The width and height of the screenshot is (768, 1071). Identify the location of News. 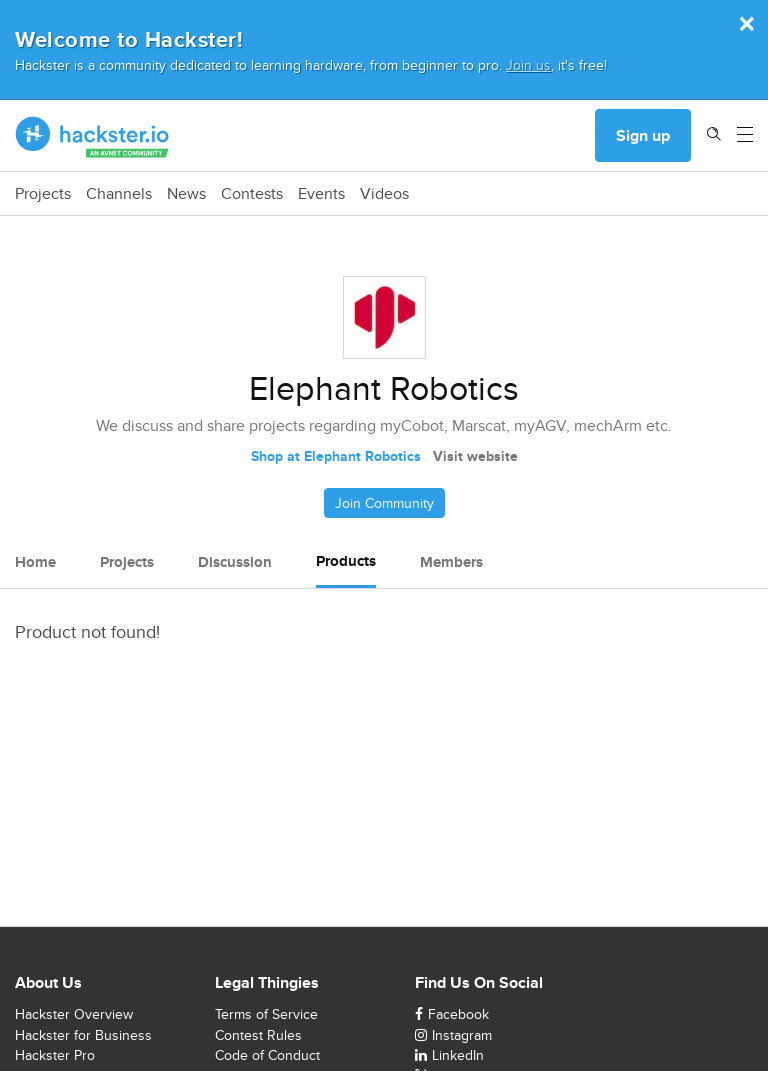
(186, 194).